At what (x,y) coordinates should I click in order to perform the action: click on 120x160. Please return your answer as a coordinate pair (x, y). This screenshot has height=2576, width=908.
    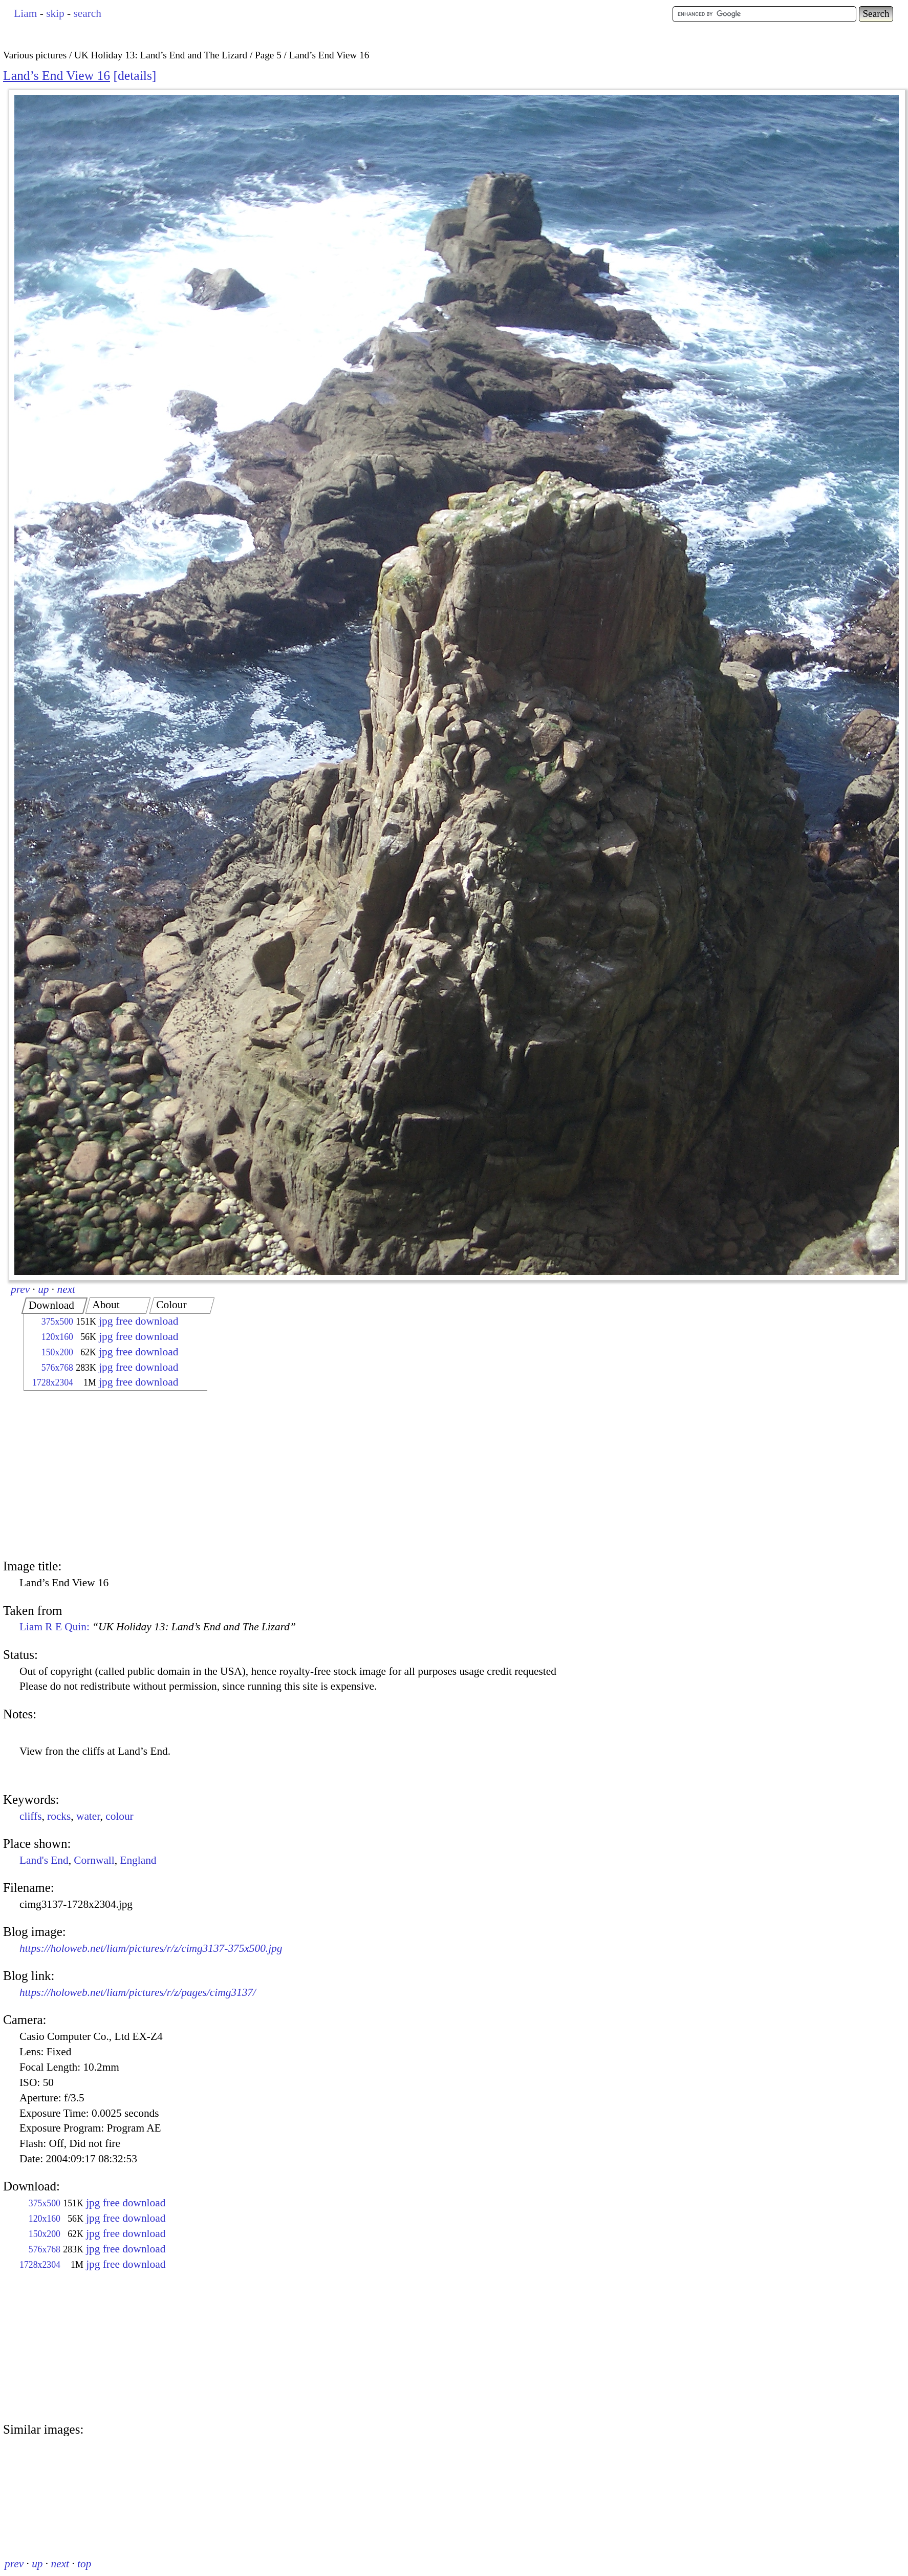
    Looking at the image, I should click on (57, 1337).